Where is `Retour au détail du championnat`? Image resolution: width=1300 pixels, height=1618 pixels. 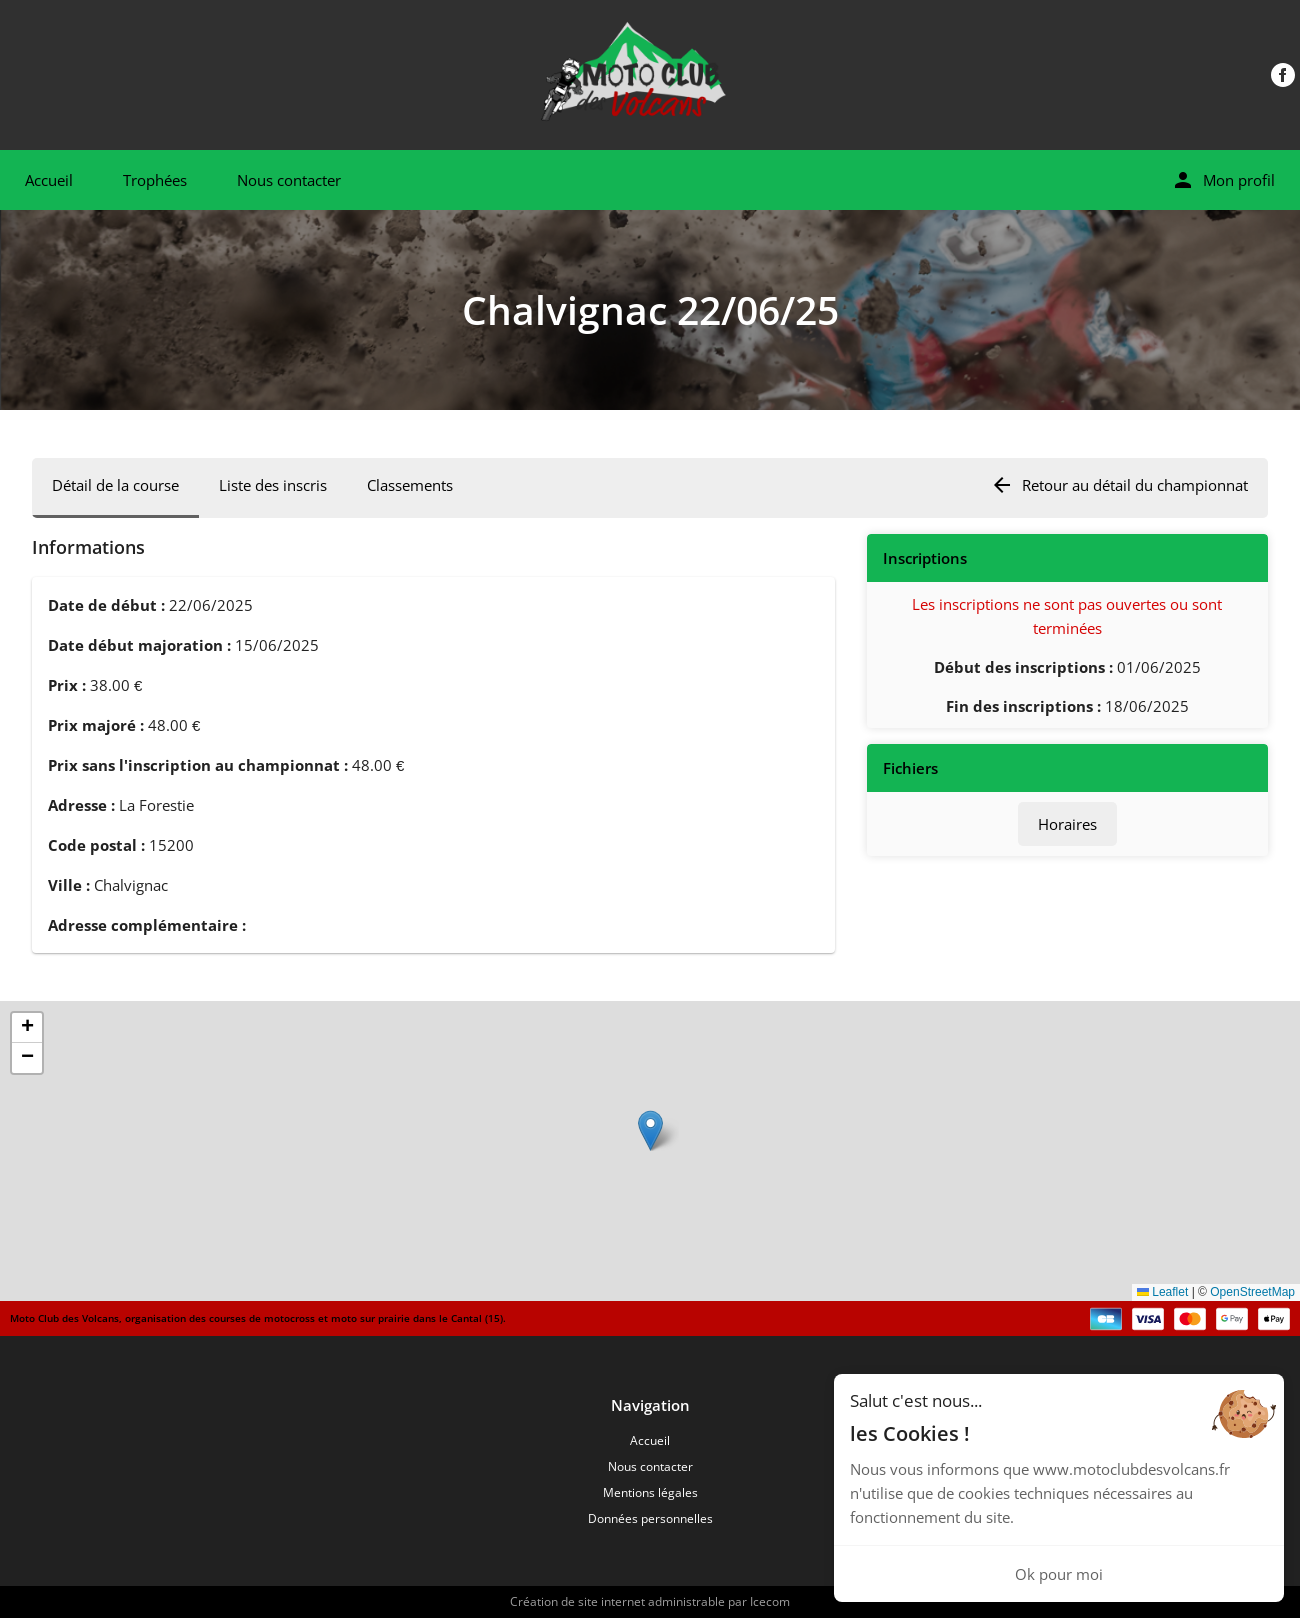 Retour au détail du championnat is located at coordinates (1119, 485).